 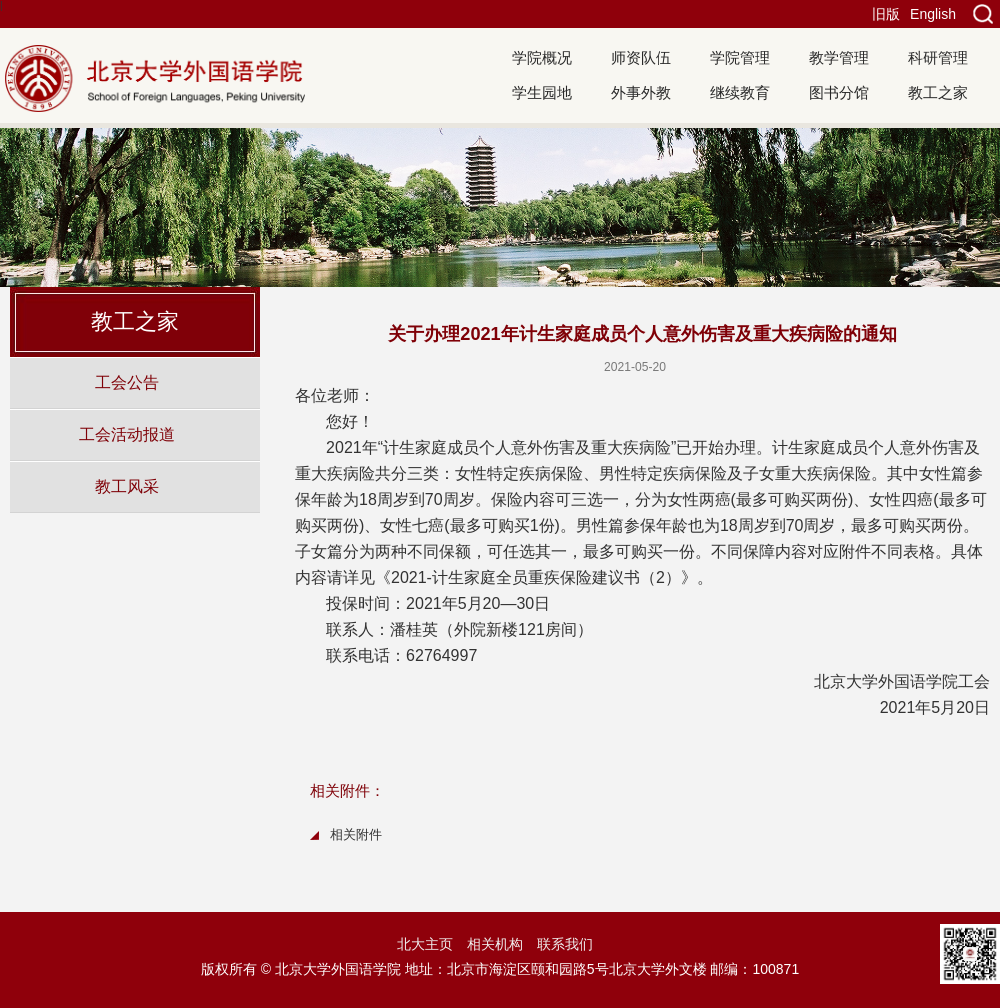 I want to click on 科研管理, so click(x=938, y=57).